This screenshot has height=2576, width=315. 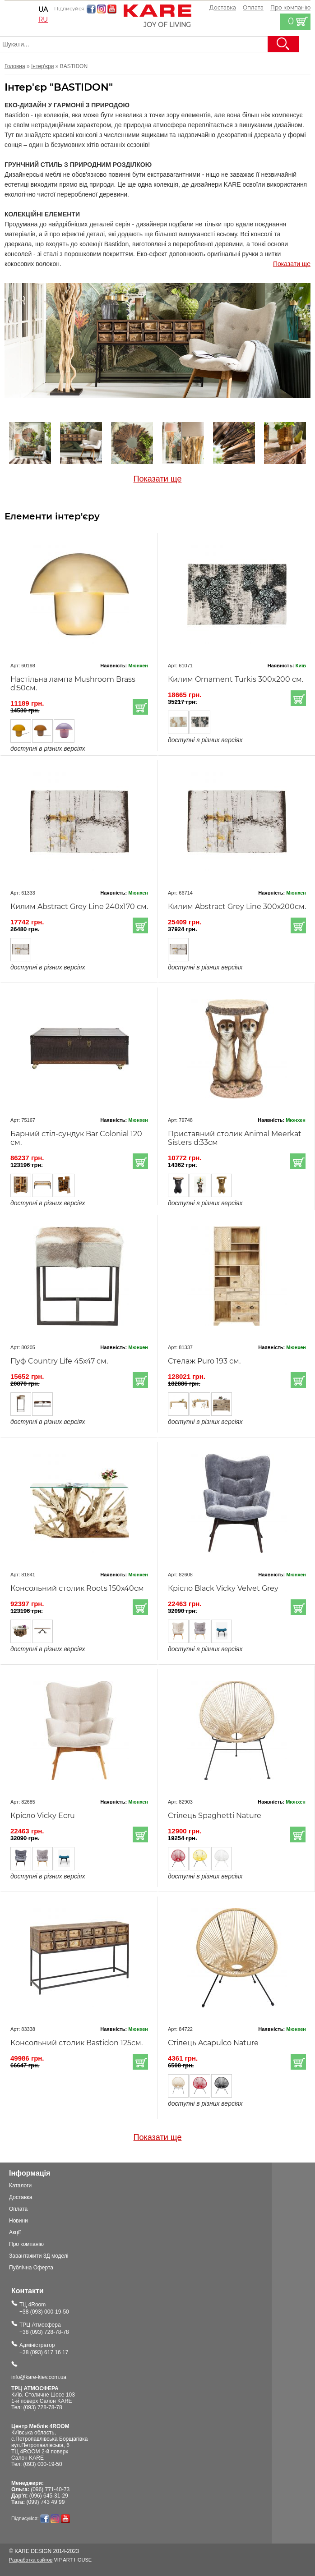 I want to click on Пуф Country Life 45х47 см., so click(x=59, y=1361).